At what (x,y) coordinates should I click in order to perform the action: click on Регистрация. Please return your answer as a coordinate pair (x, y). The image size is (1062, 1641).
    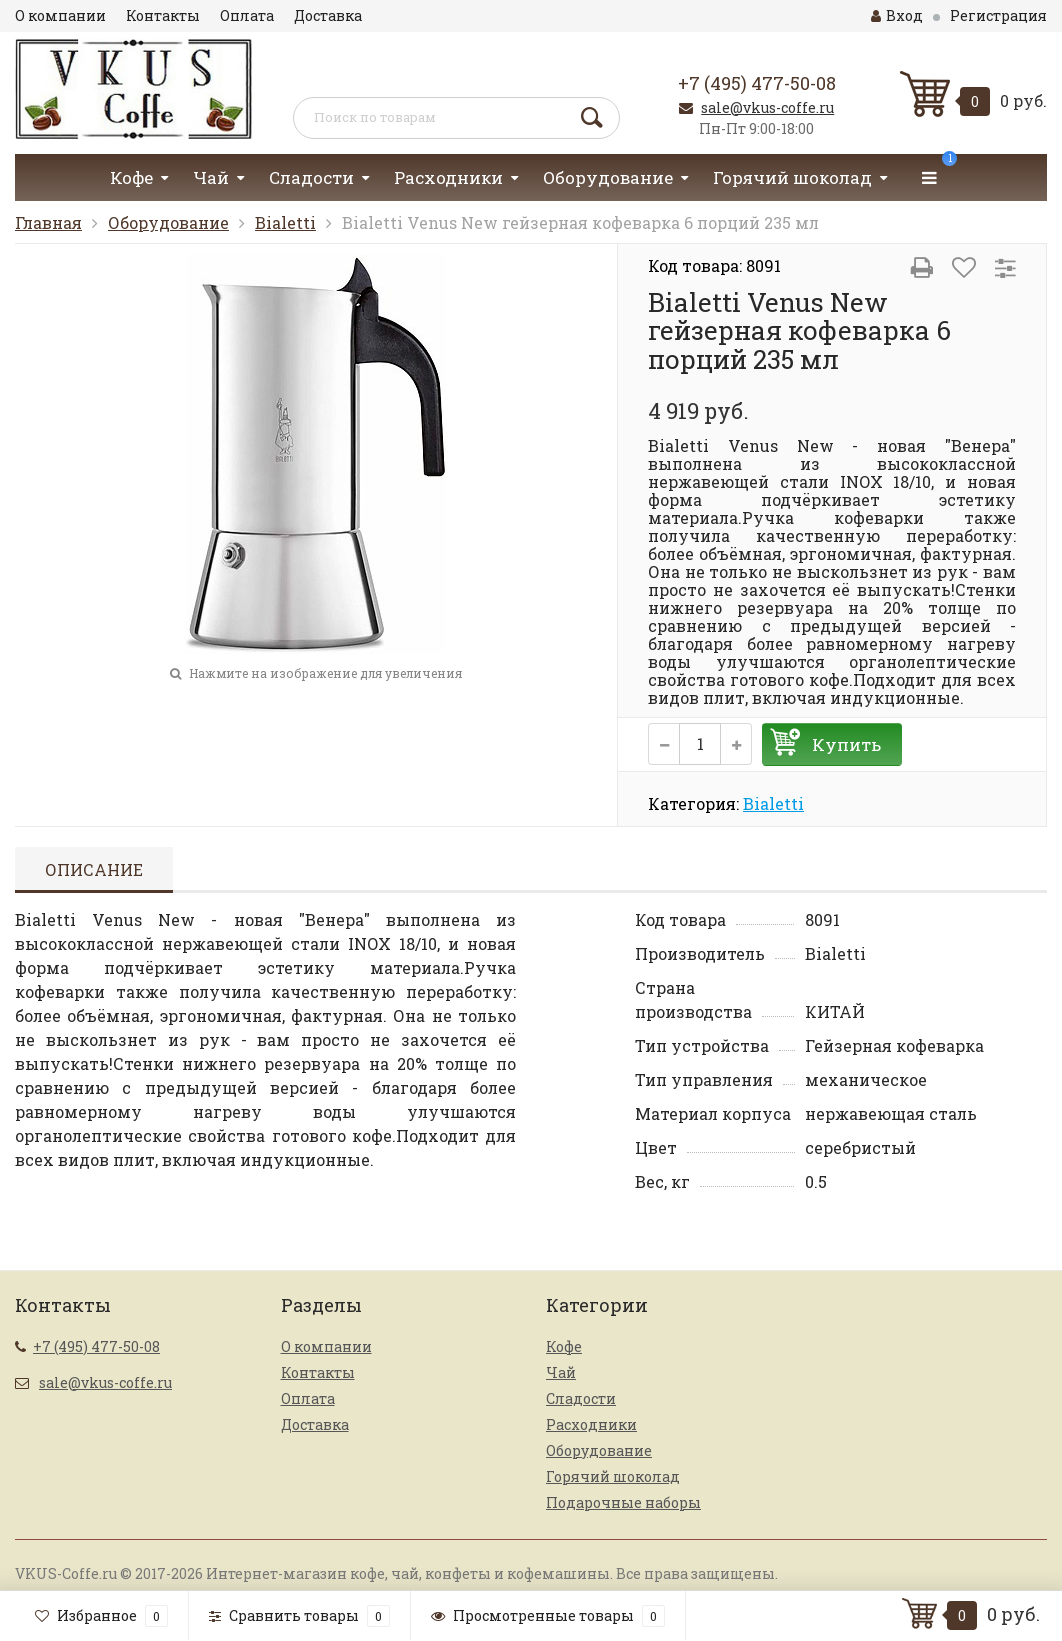
    Looking at the image, I should click on (998, 15).